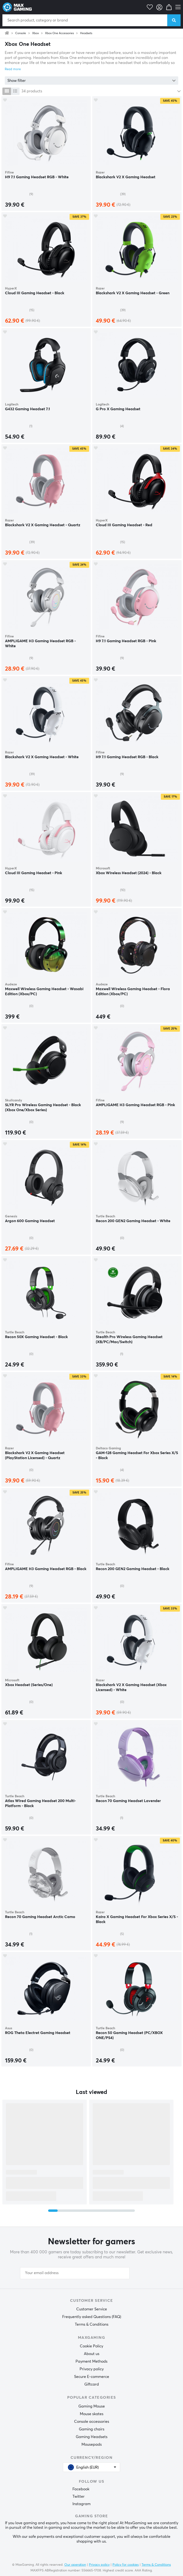  Describe the element at coordinates (91, 2317) in the screenshot. I see `Frequently asked Questions (FAQ)` at that location.